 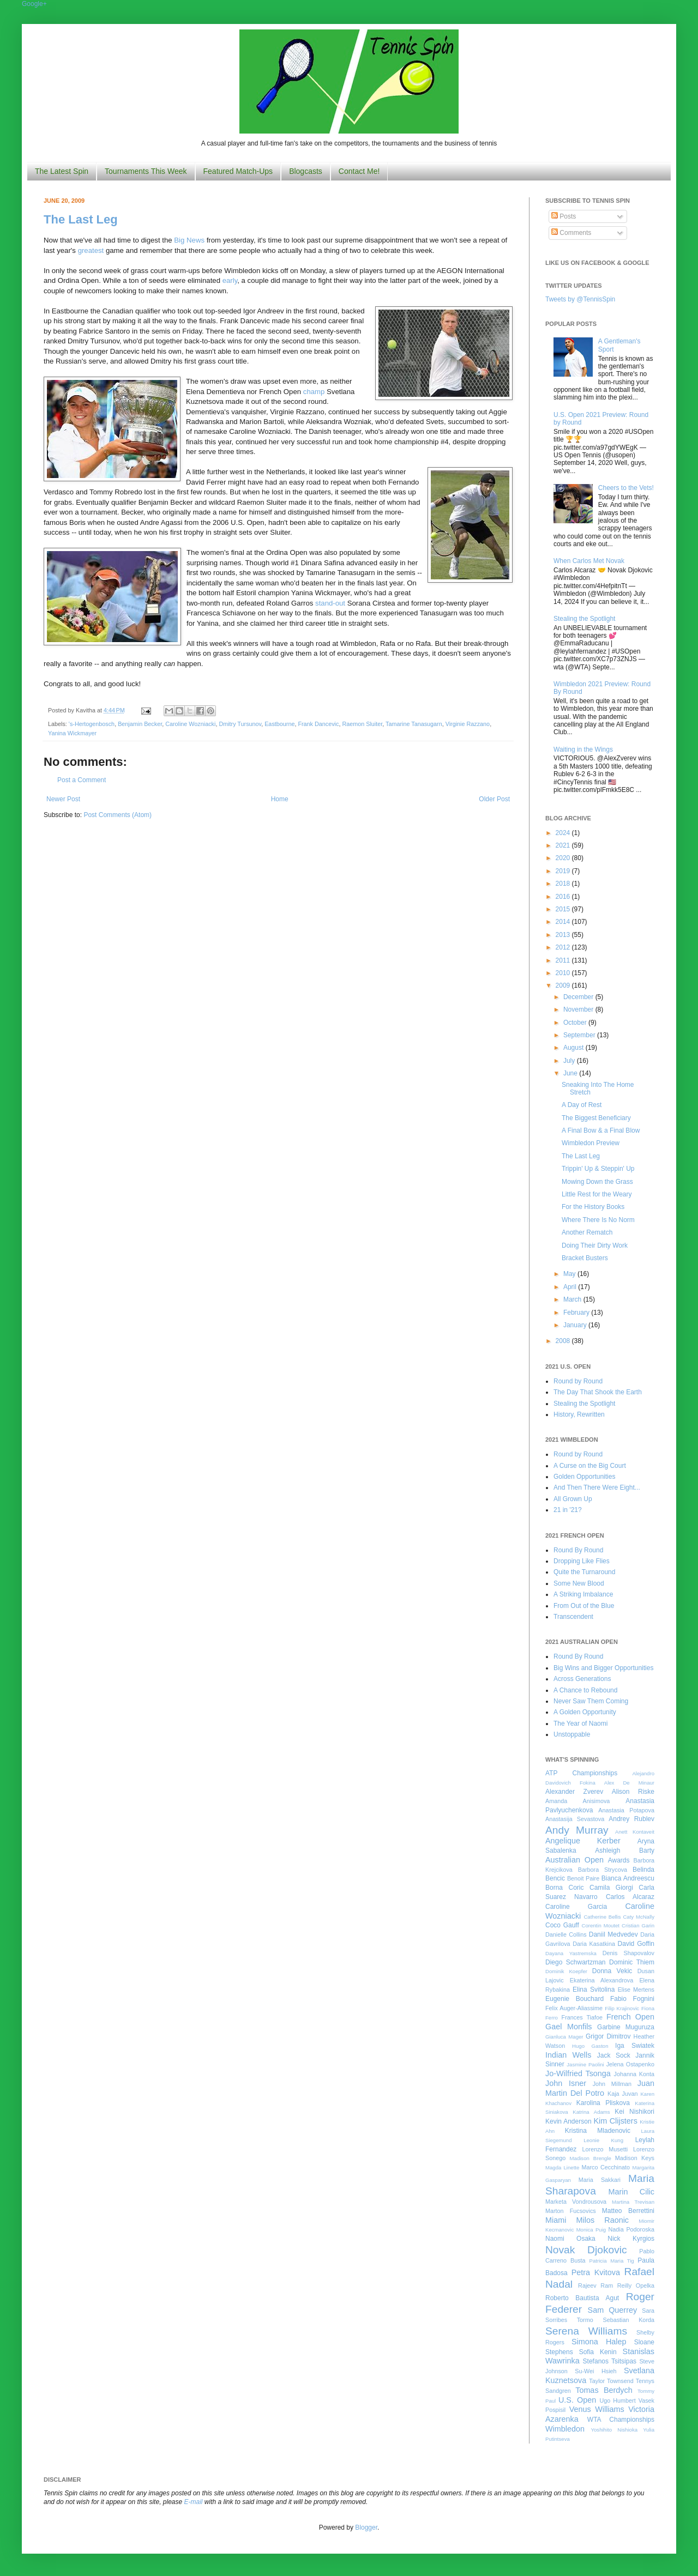 I want to click on May, so click(x=570, y=1274).